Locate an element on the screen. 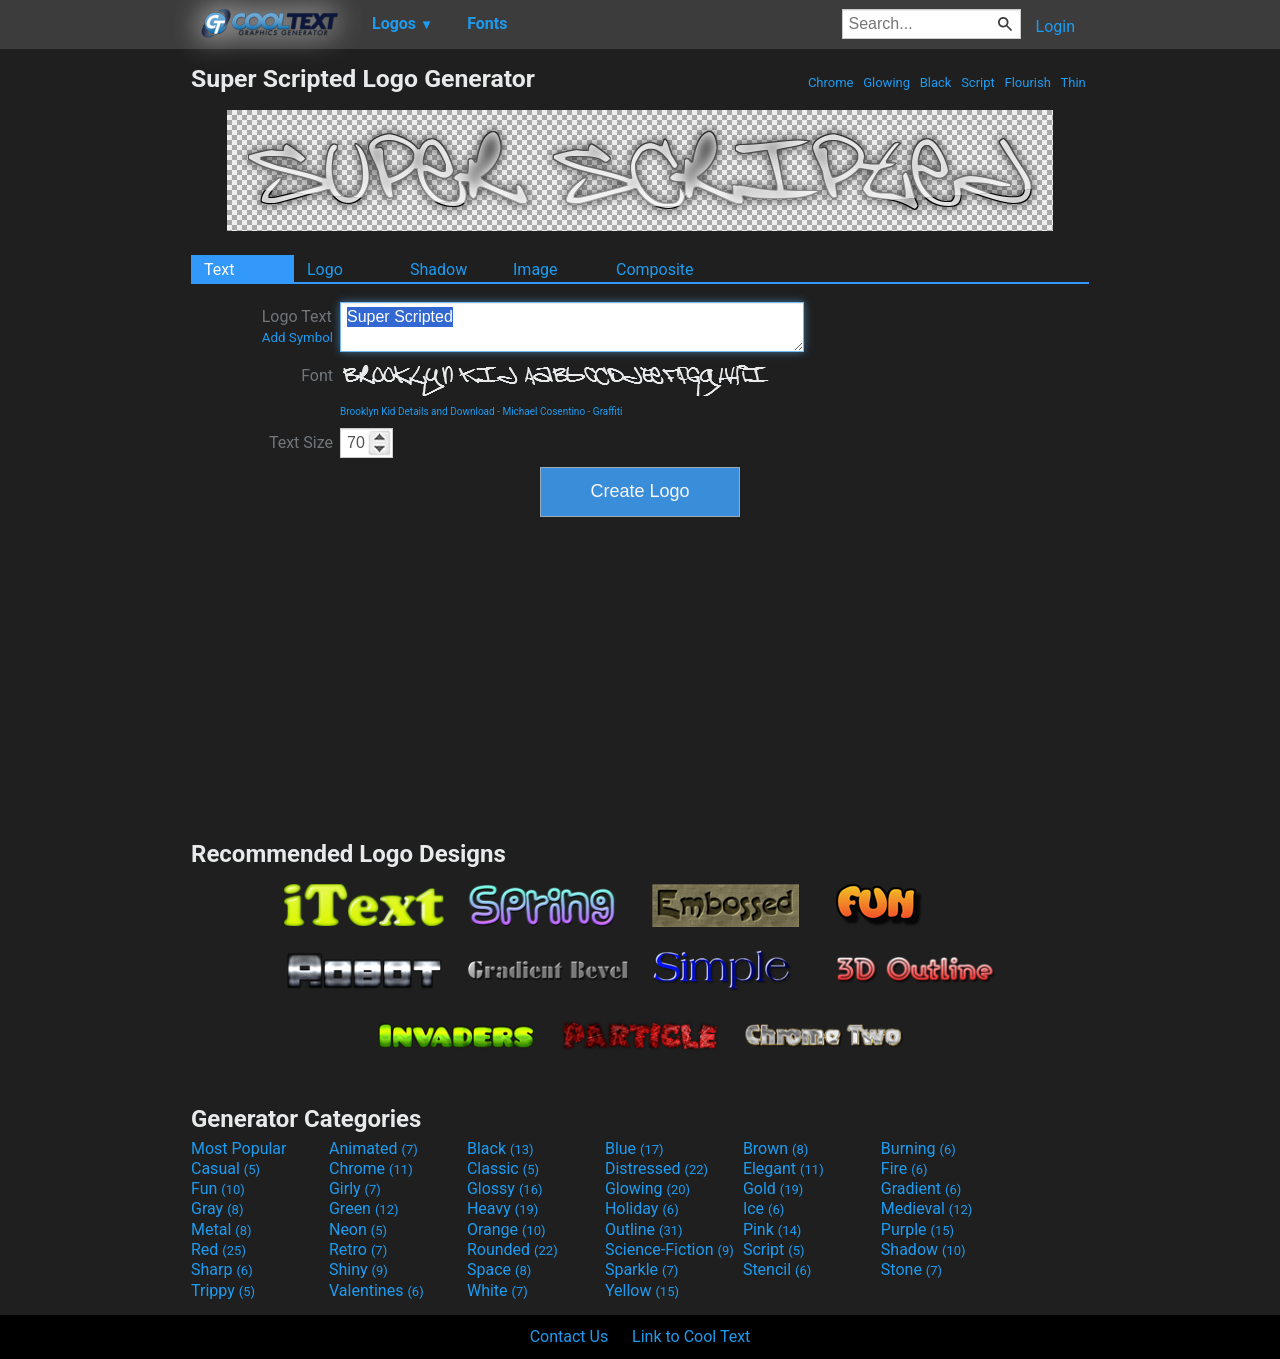 The width and height of the screenshot is (1280, 1359). Text is located at coordinates (219, 269).